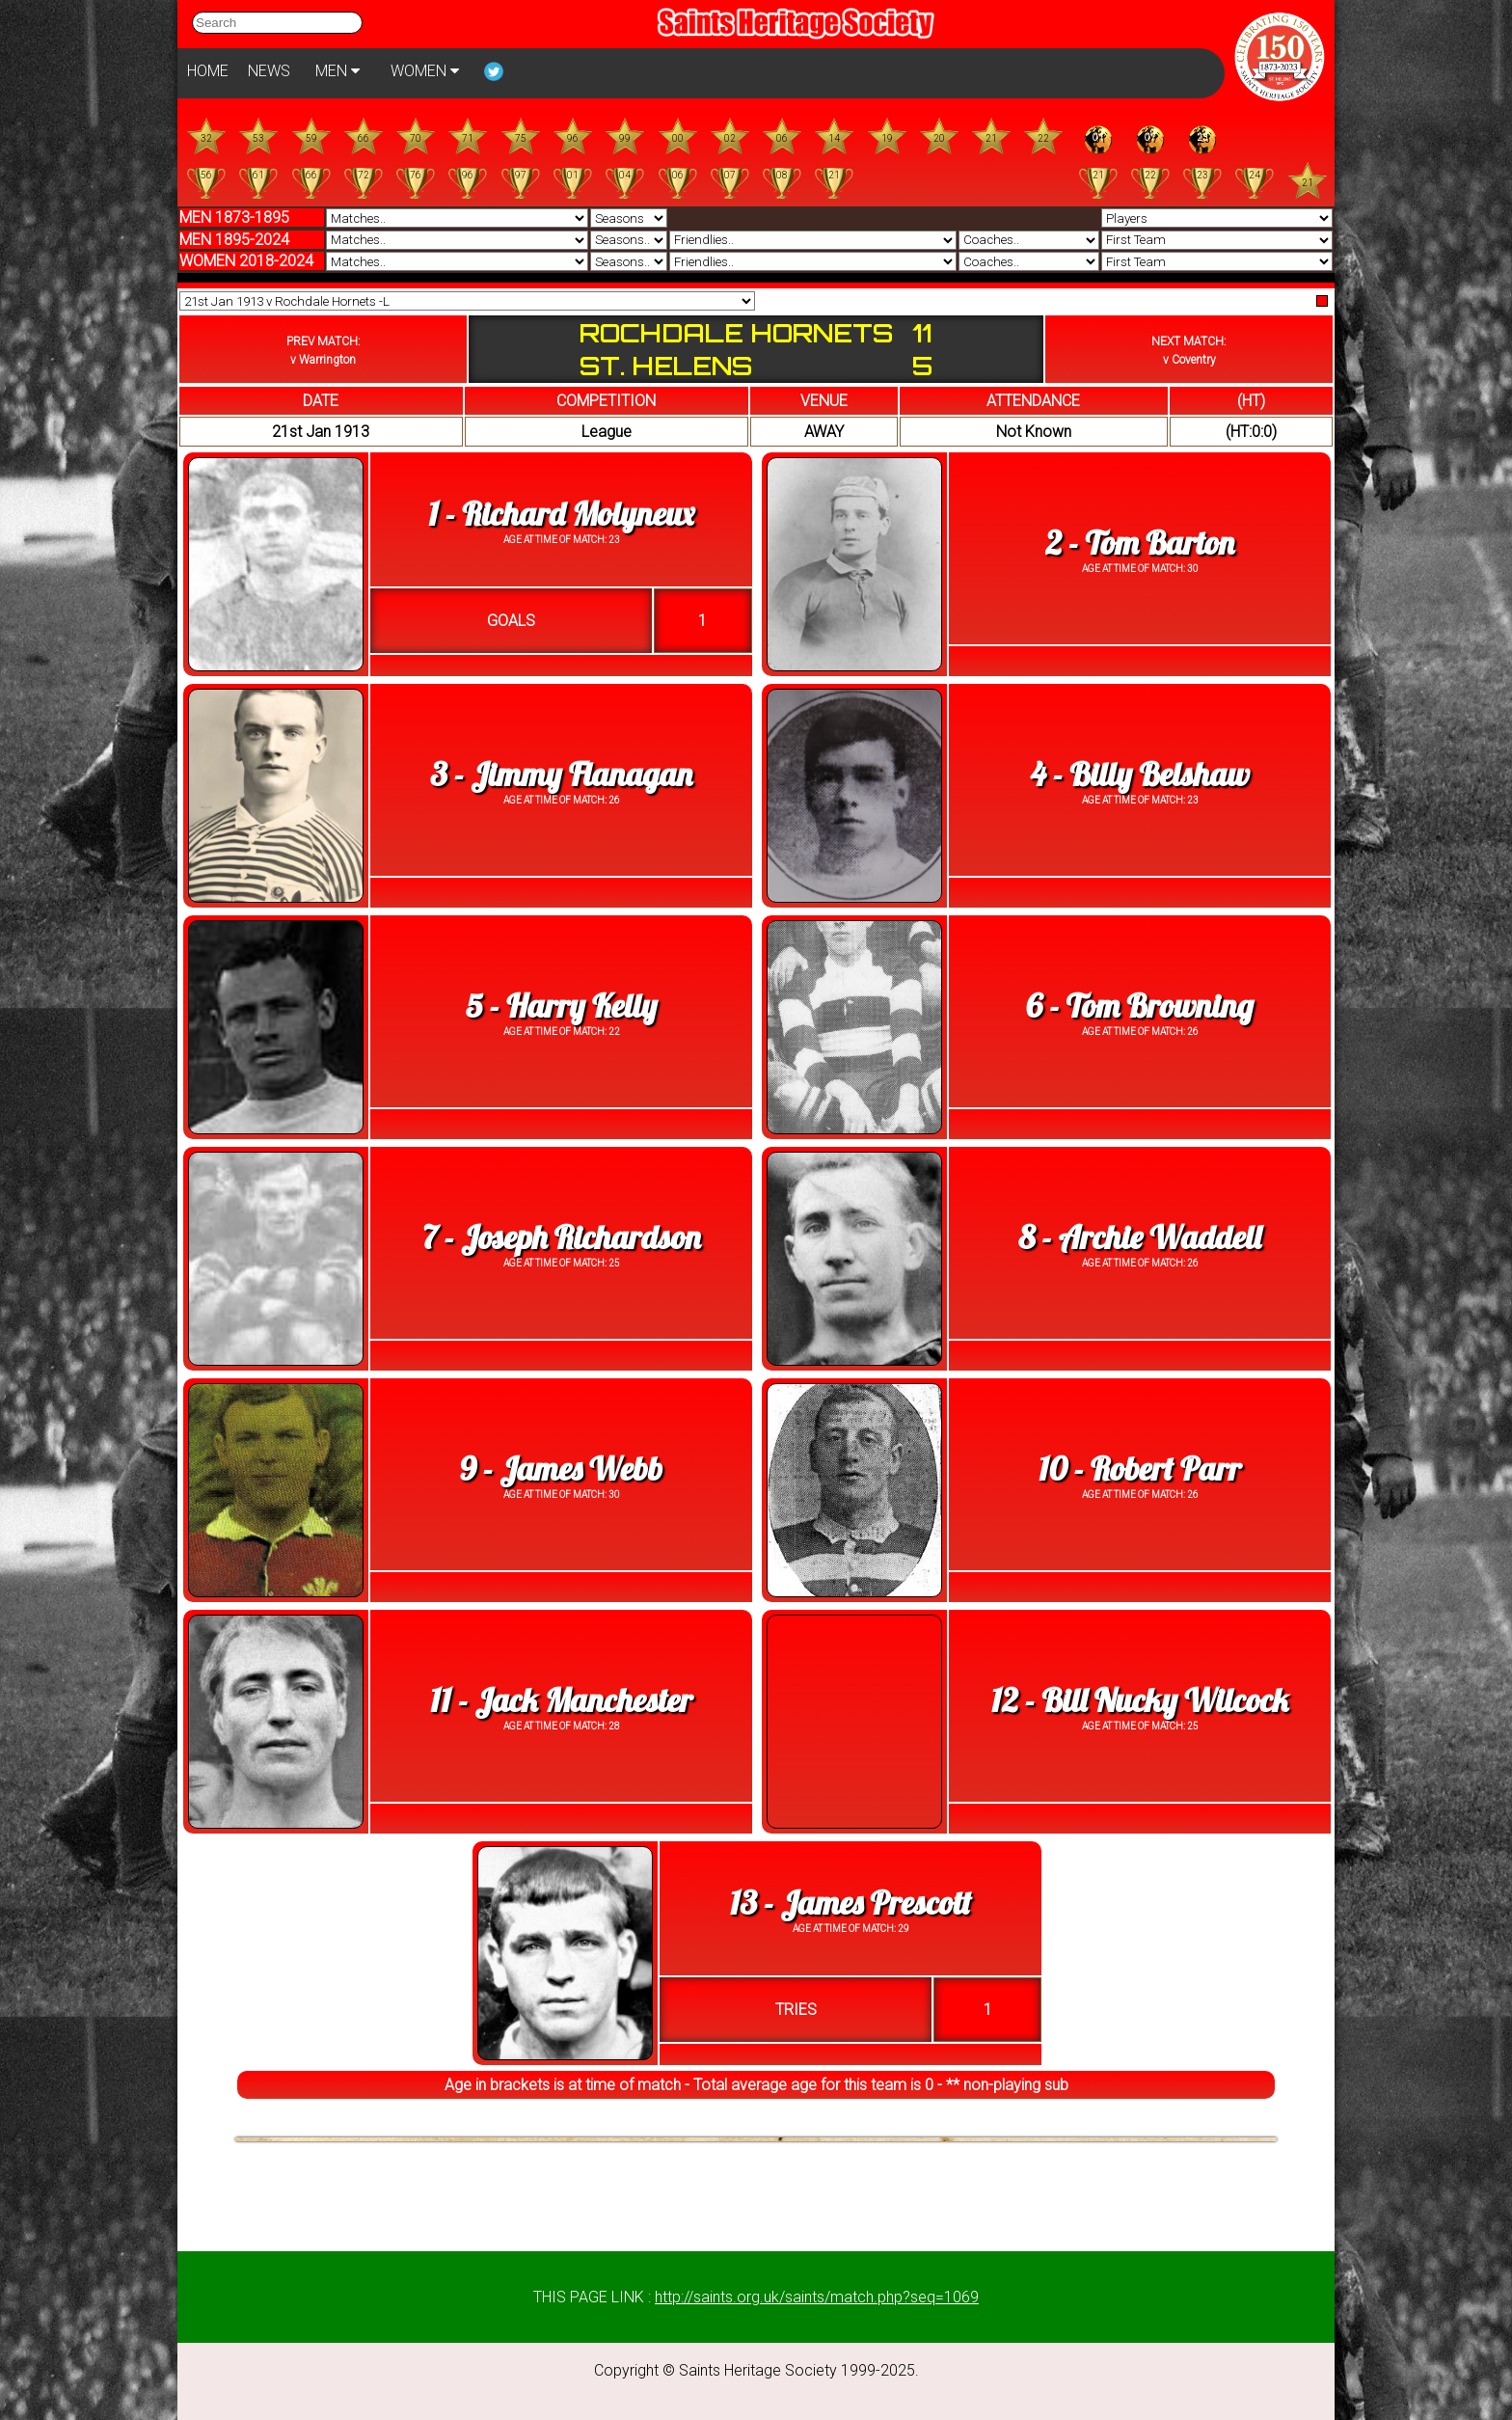 The height and width of the screenshot is (2420, 1512). What do you see at coordinates (337, 71) in the screenshot?
I see `MEN` at bounding box center [337, 71].